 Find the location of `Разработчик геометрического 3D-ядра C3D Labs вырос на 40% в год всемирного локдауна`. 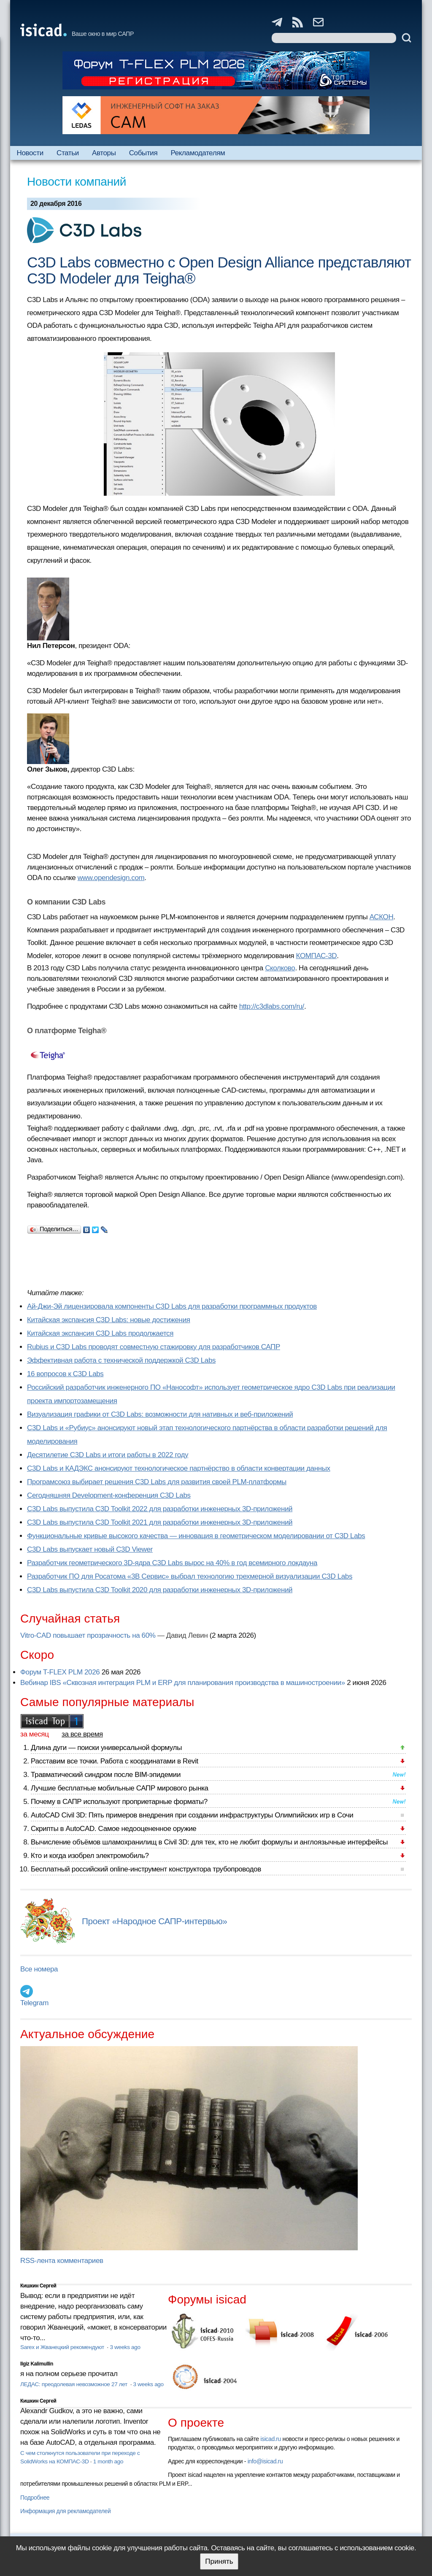

Разработчик геометрического 3D-ядра C3D Labs вырос на 40% в год всемирного локдауна is located at coordinates (172, 1563).